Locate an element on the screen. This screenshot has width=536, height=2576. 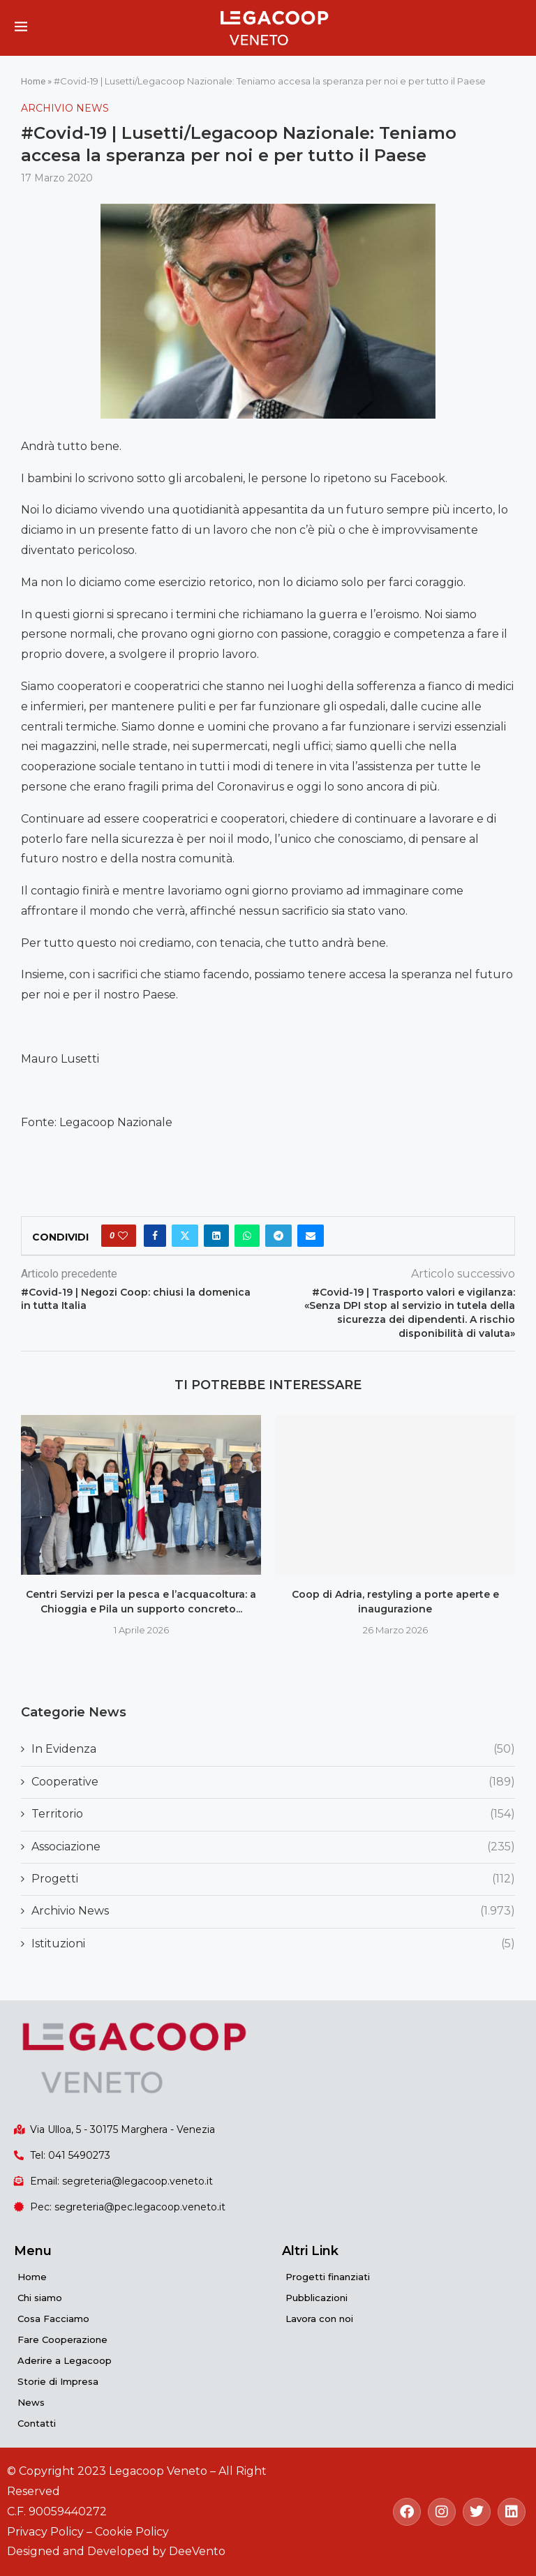
Contatti is located at coordinates (36, 2423).